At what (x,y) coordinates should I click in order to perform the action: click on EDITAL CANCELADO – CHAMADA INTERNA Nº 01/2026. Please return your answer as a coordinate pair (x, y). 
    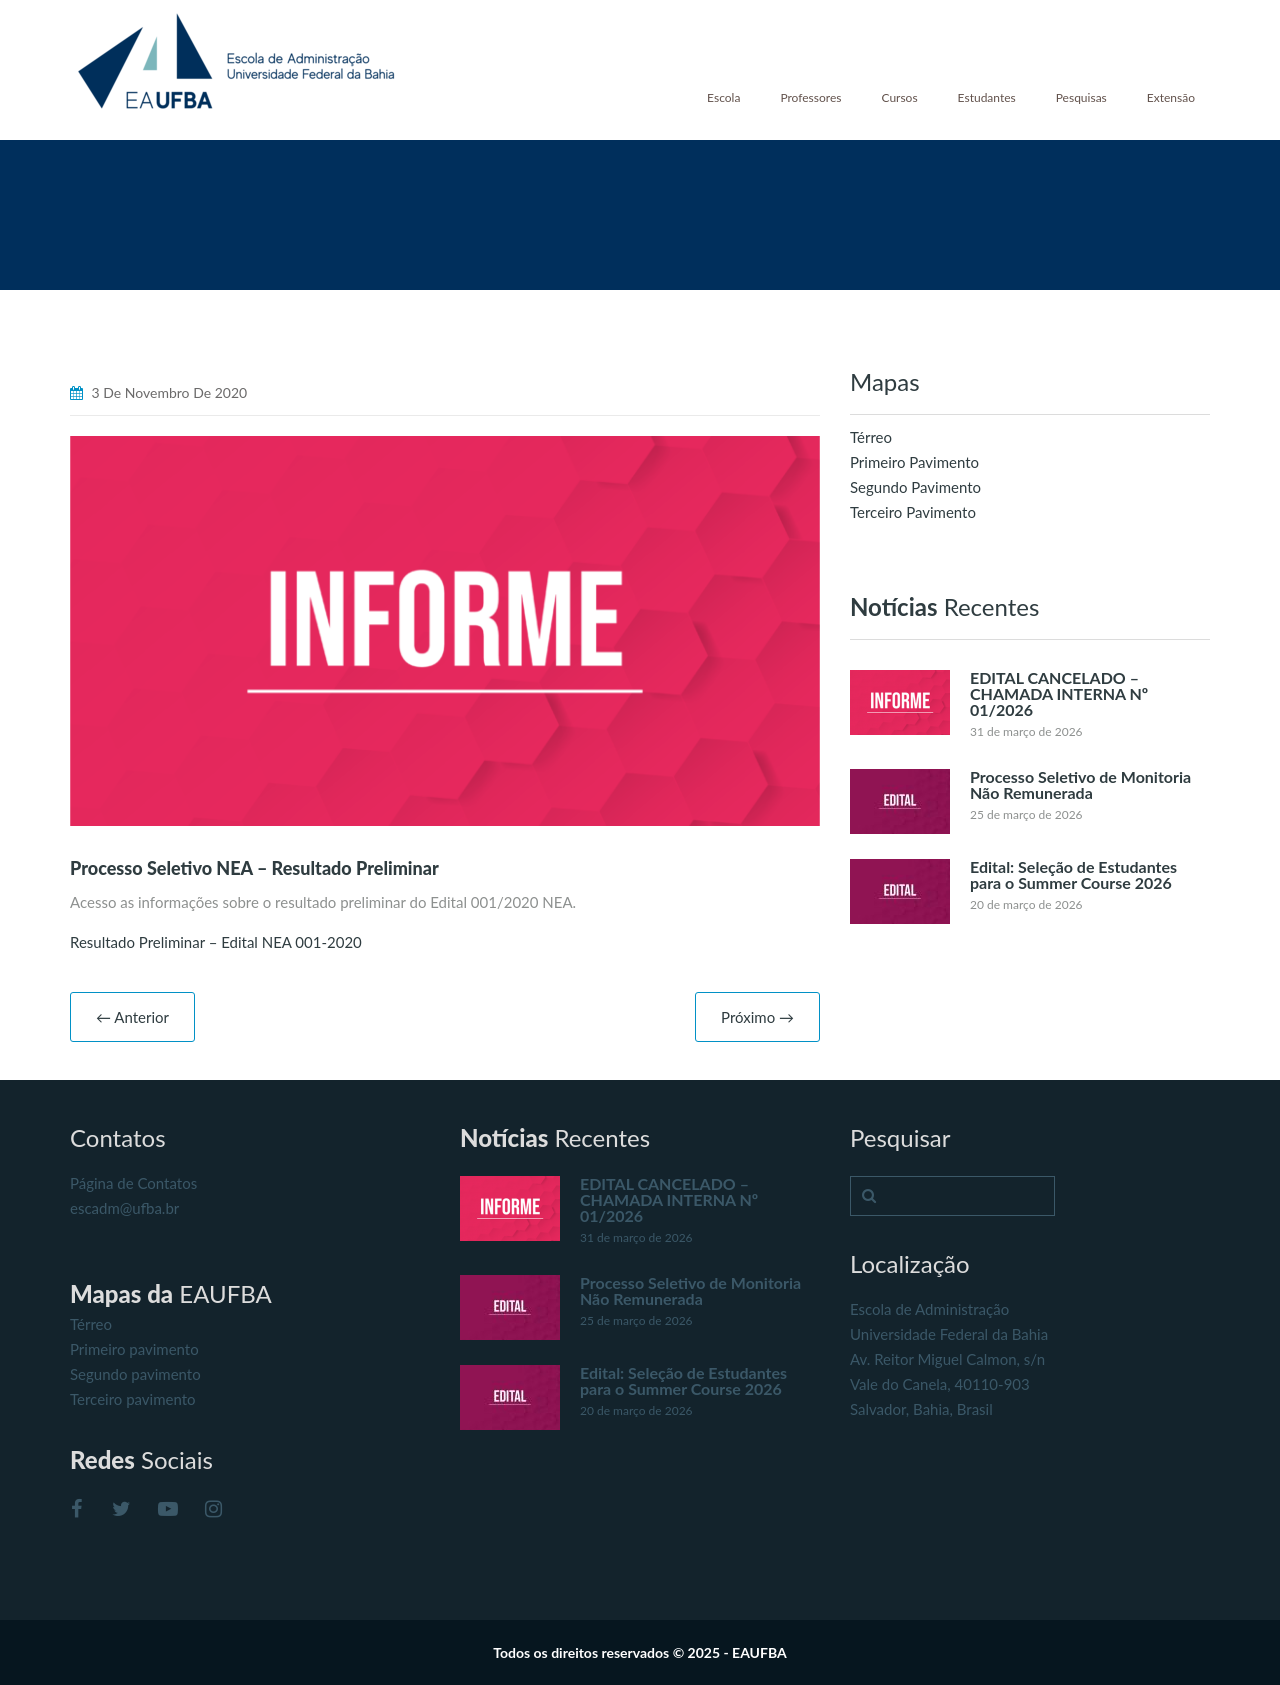
    Looking at the image, I should click on (1059, 693).